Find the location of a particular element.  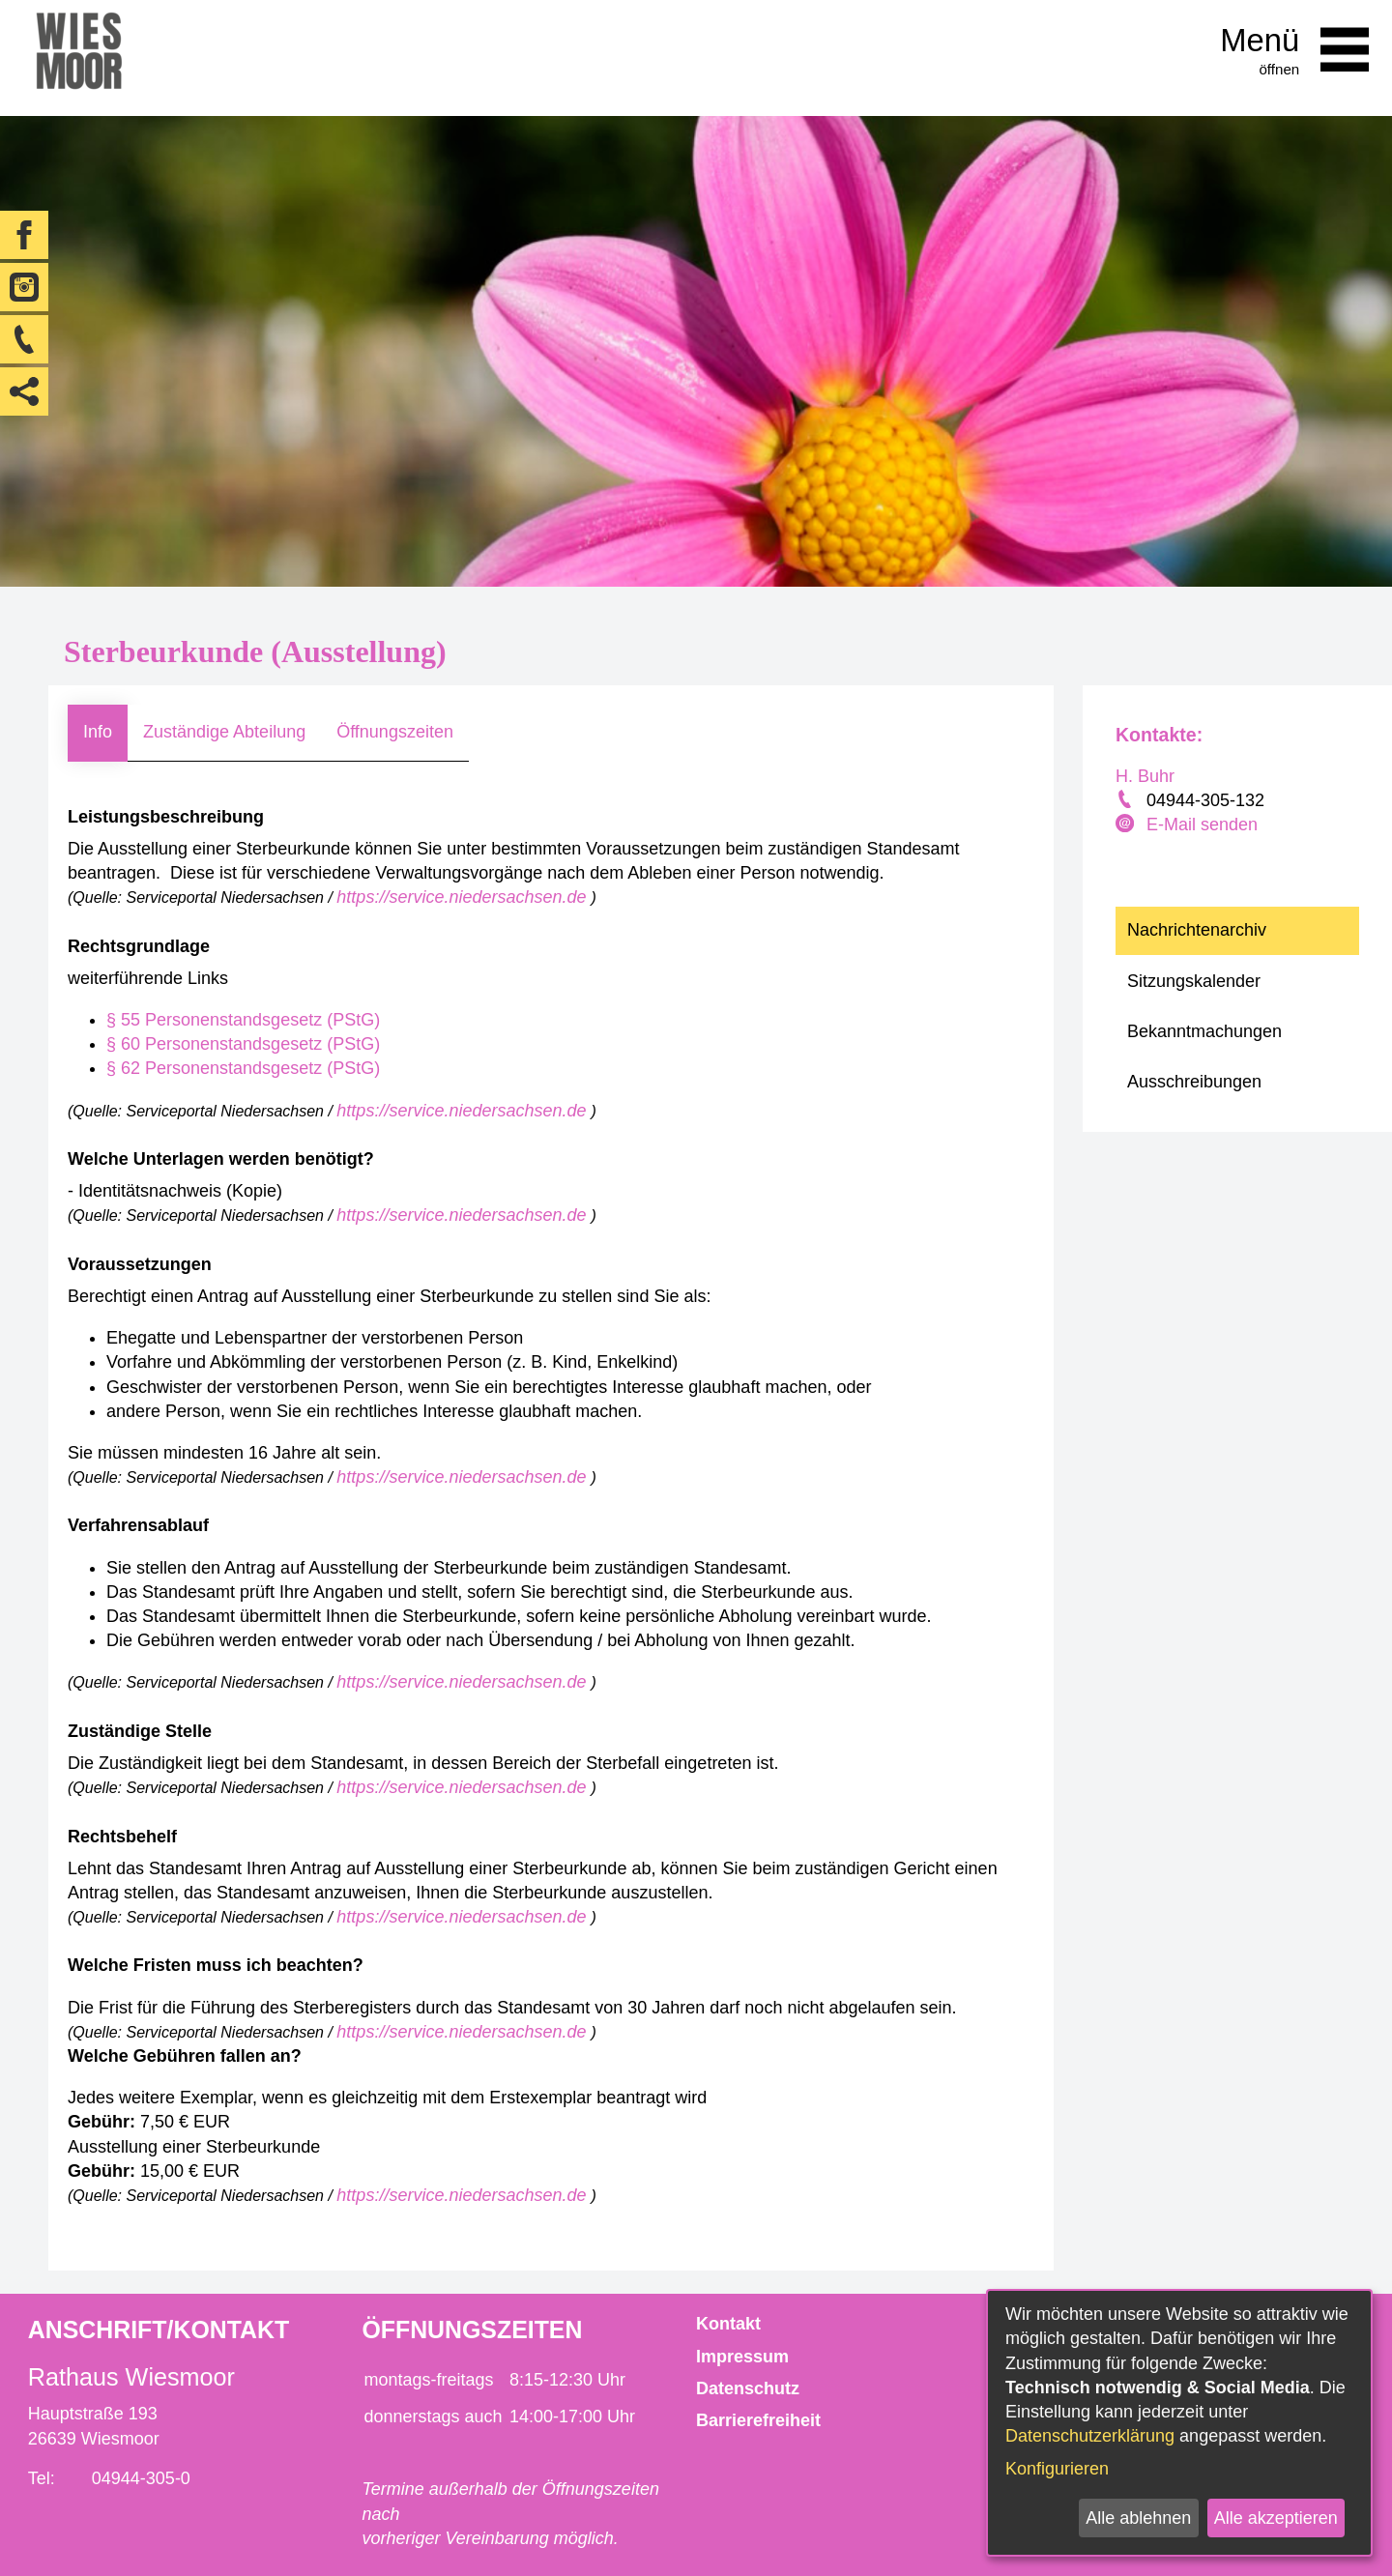

Öffnungszeiten is located at coordinates (394, 731).